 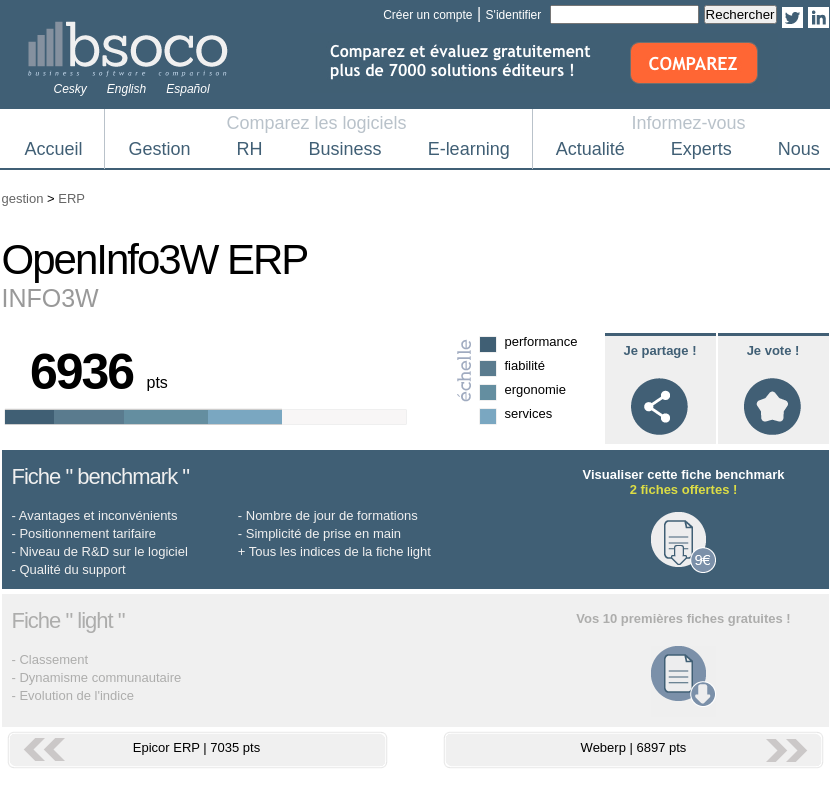 I want to click on English, so click(x=126, y=89).